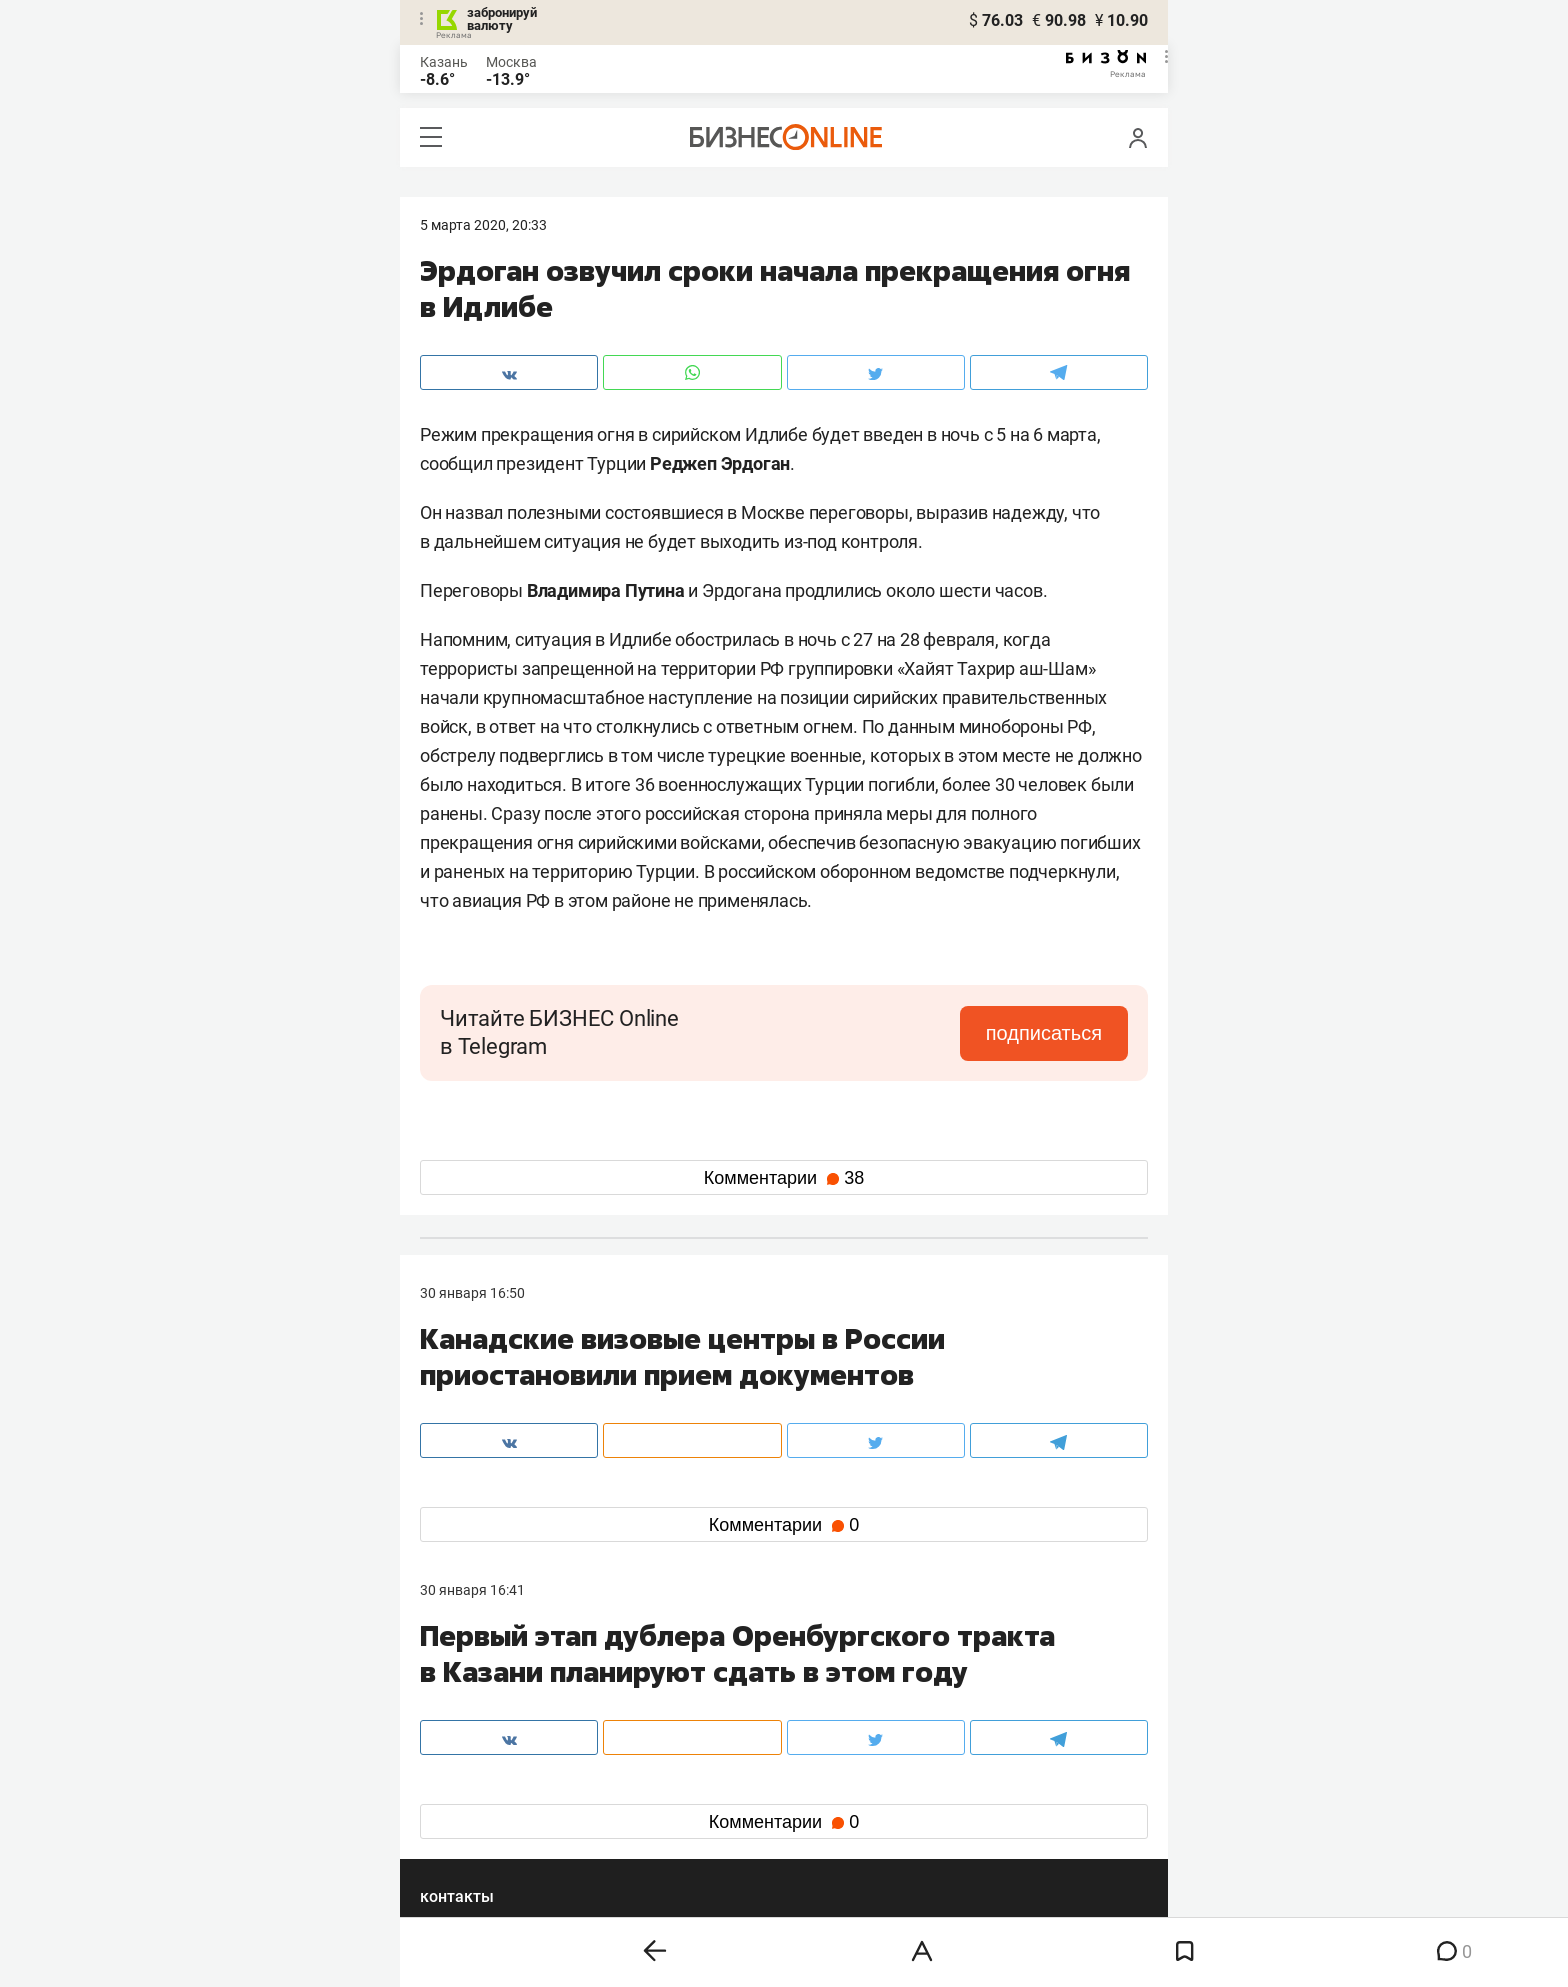 The height and width of the screenshot is (1987, 1568). I want to click on mir@business-gazeta.ru, so click(739, 1715).